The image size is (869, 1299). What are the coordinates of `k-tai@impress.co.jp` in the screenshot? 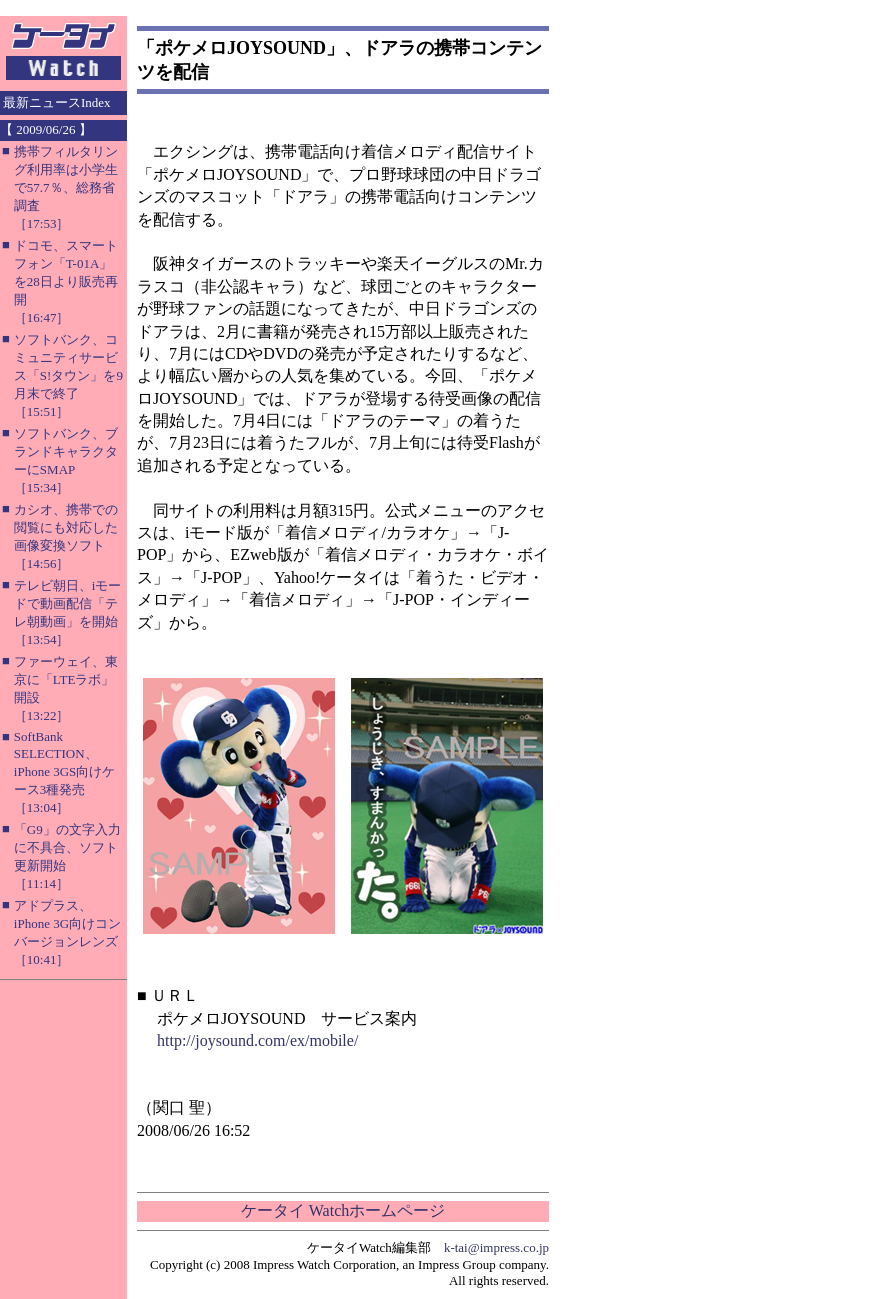 It's located at (496, 1247).